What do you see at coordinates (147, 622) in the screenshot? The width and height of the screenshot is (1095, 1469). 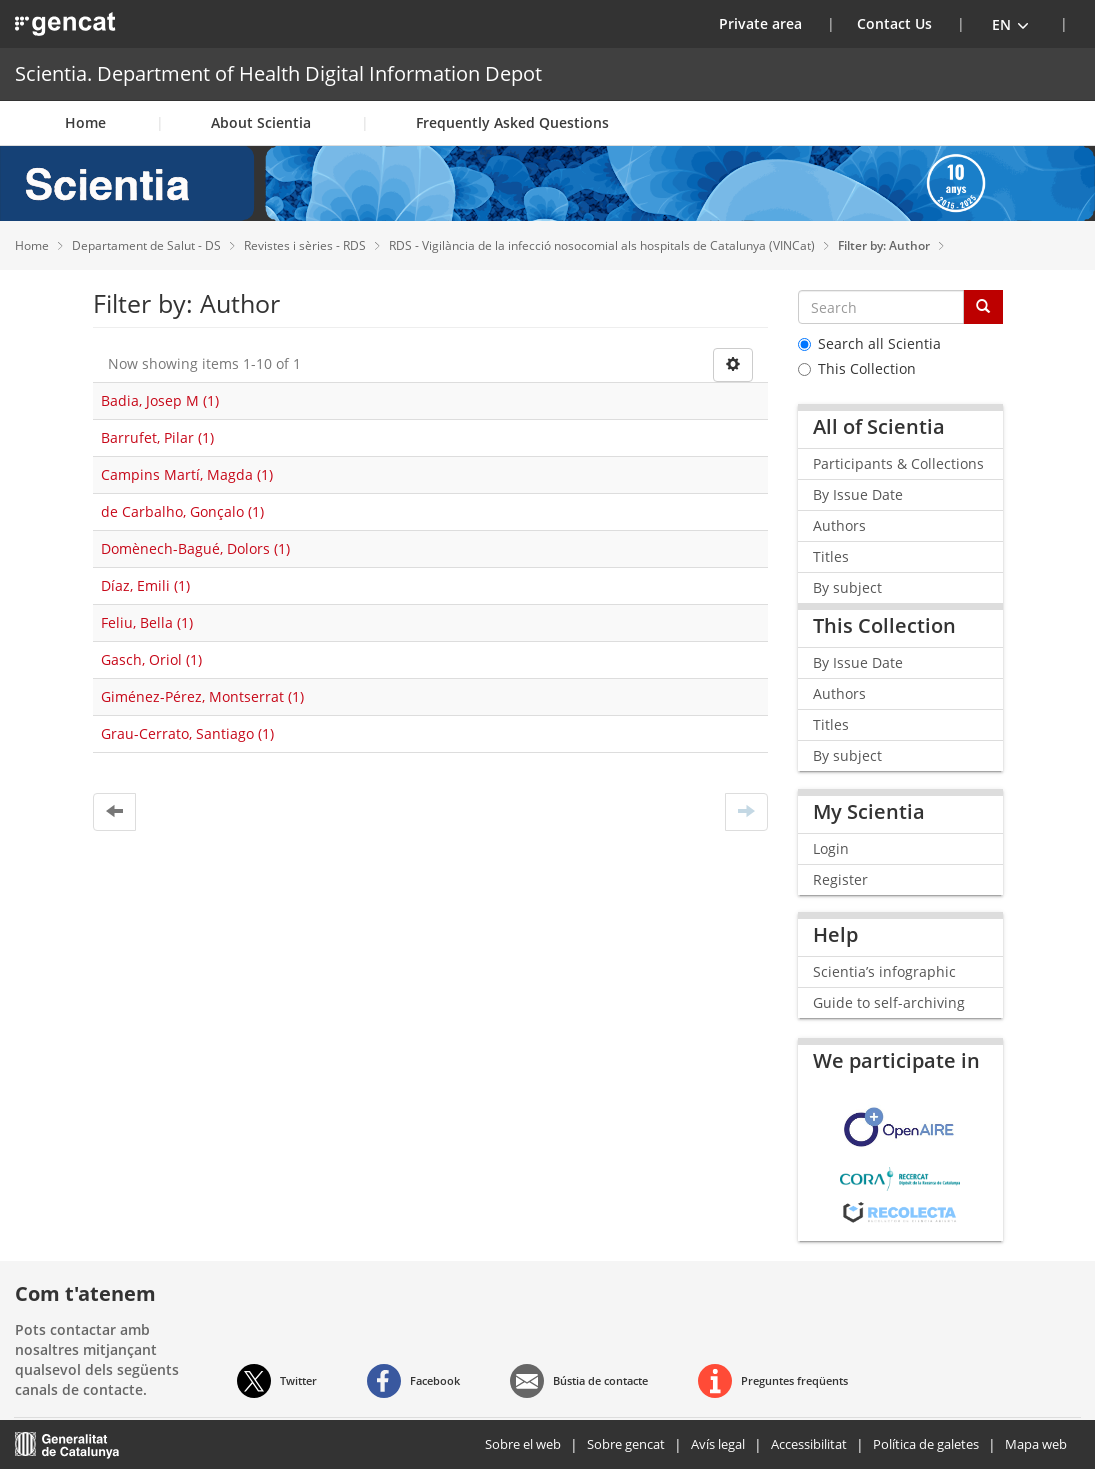 I see `Feliu, Bella (1)` at bounding box center [147, 622].